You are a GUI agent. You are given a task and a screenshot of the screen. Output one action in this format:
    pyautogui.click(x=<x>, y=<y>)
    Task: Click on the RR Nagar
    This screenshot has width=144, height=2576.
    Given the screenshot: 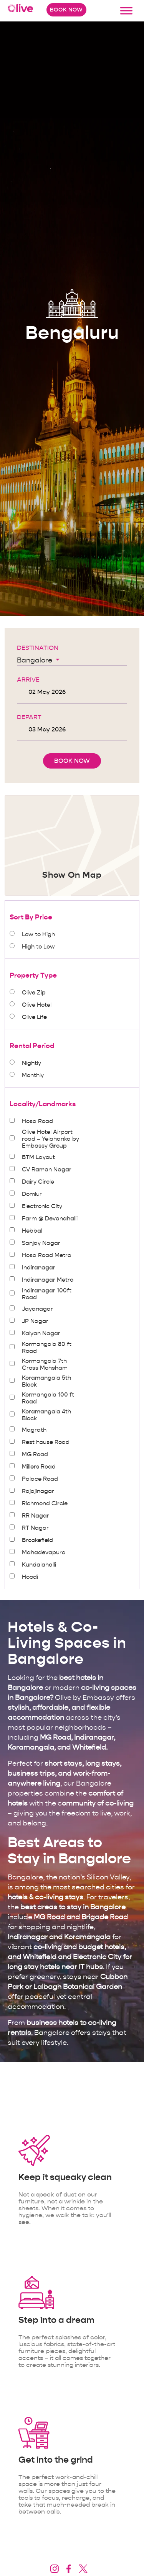 What is the action you would take?
    pyautogui.click(x=35, y=1515)
    